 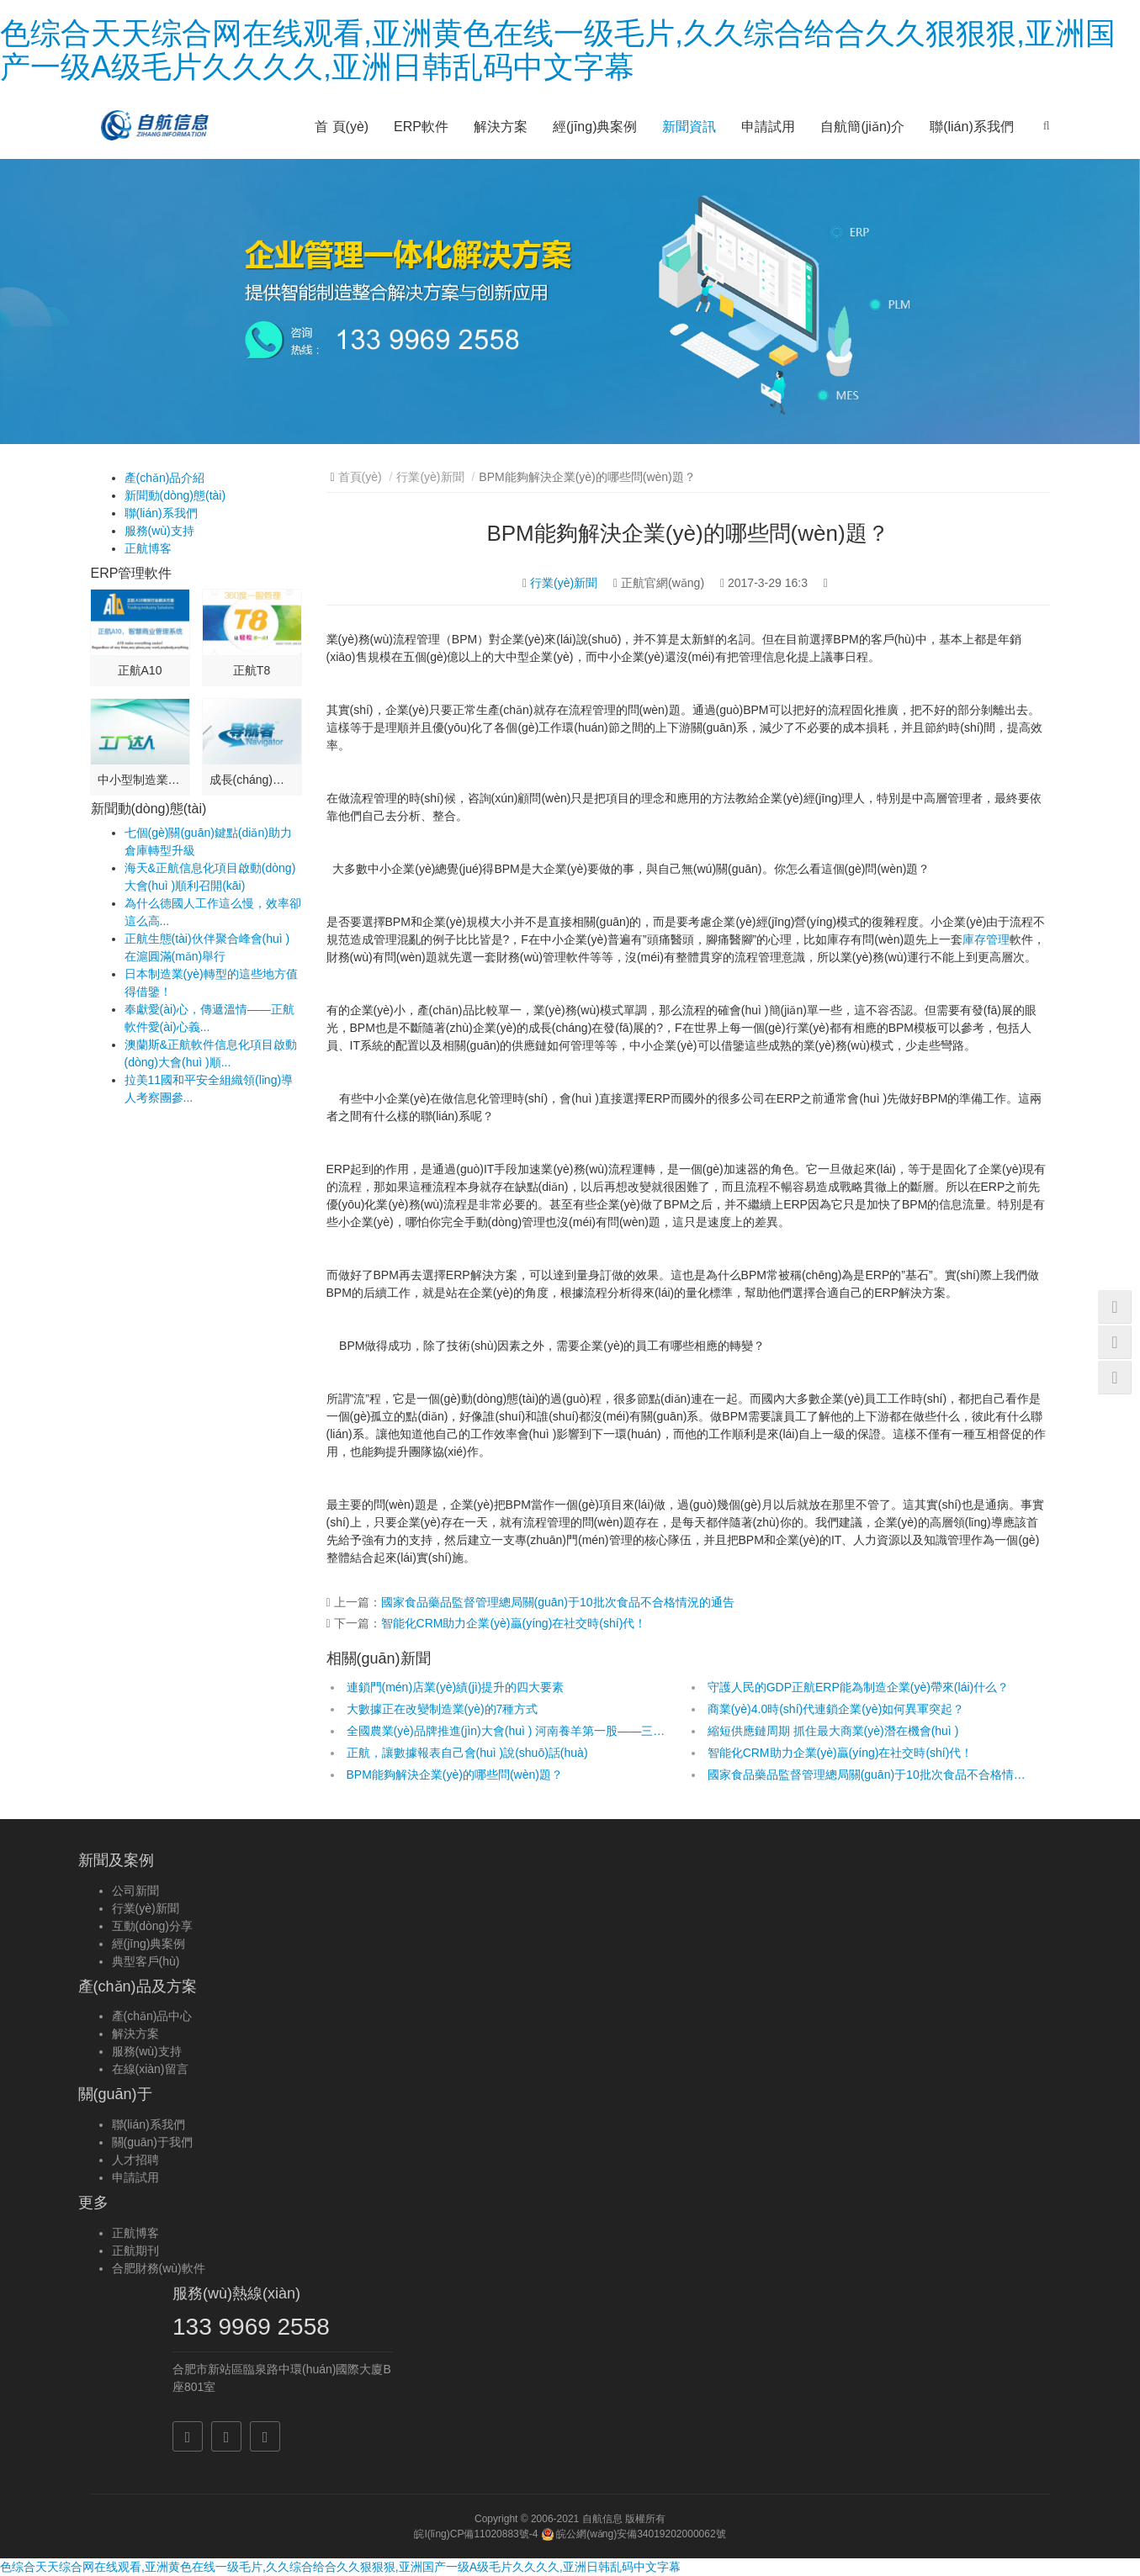 What do you see at coordinates (633, 2534) in the screenshot?
I see `皖公網(wǎng)安備34019202000062號` at bounding box center [633, 2534].